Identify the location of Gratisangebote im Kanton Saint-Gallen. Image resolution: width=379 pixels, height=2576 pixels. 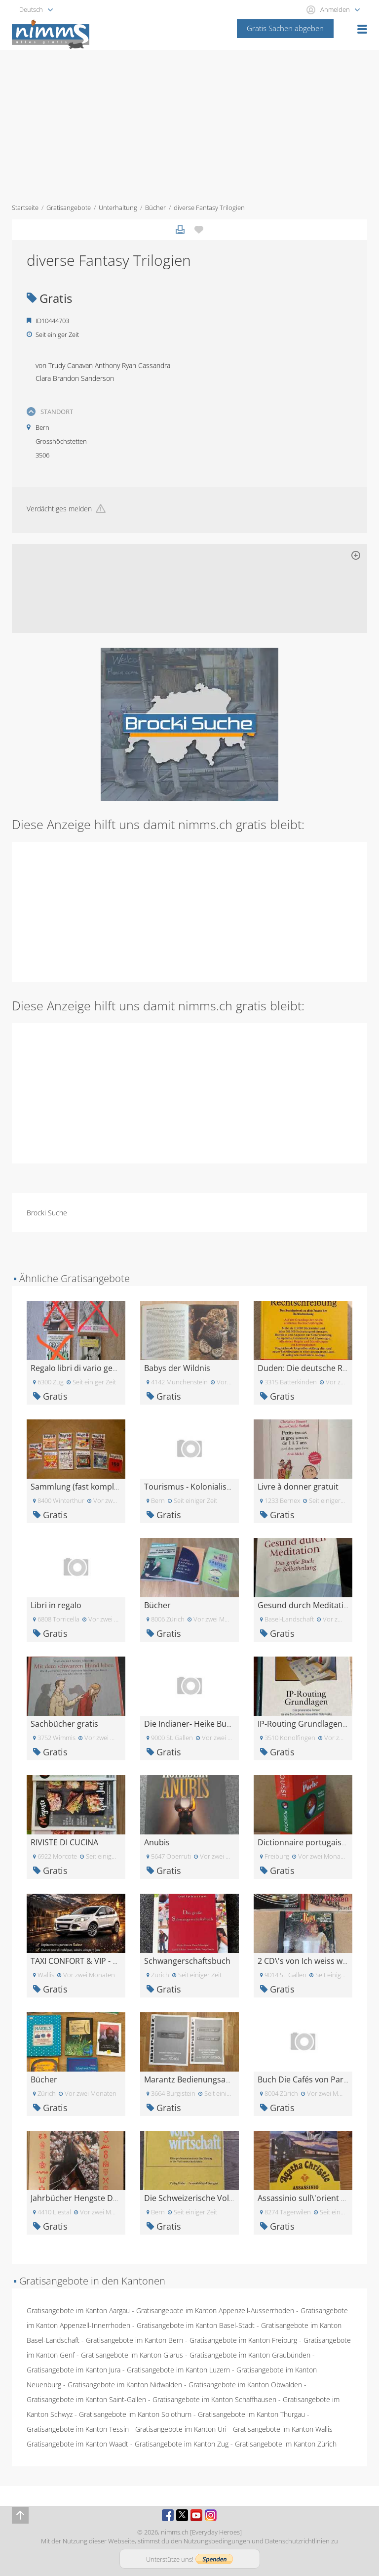
(86, 2399).